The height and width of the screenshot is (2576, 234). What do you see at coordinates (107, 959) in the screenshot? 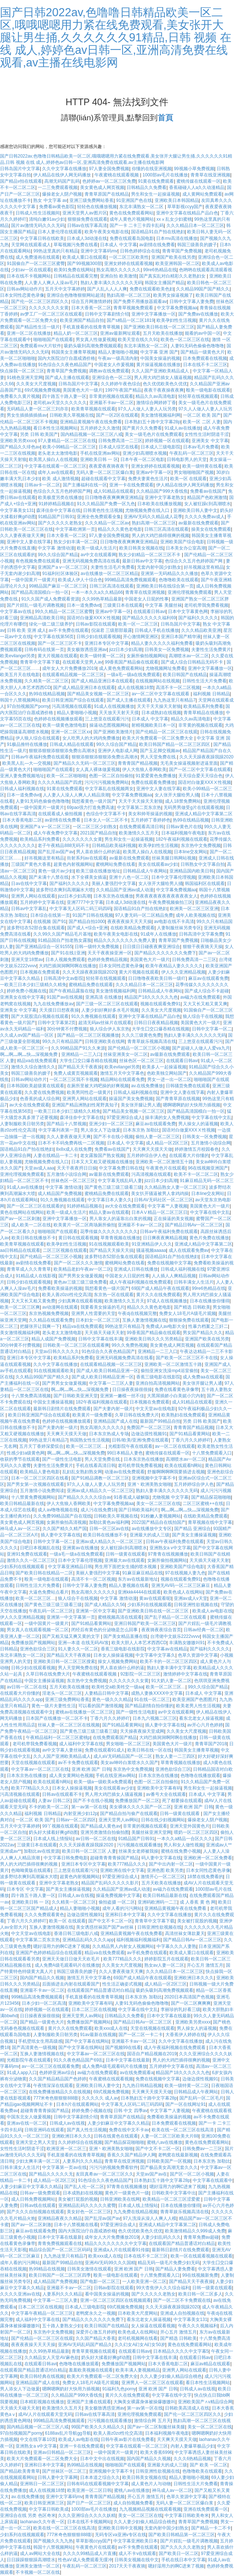
I see `色婷婷免费精品视频` at bounding box center [107, 959].